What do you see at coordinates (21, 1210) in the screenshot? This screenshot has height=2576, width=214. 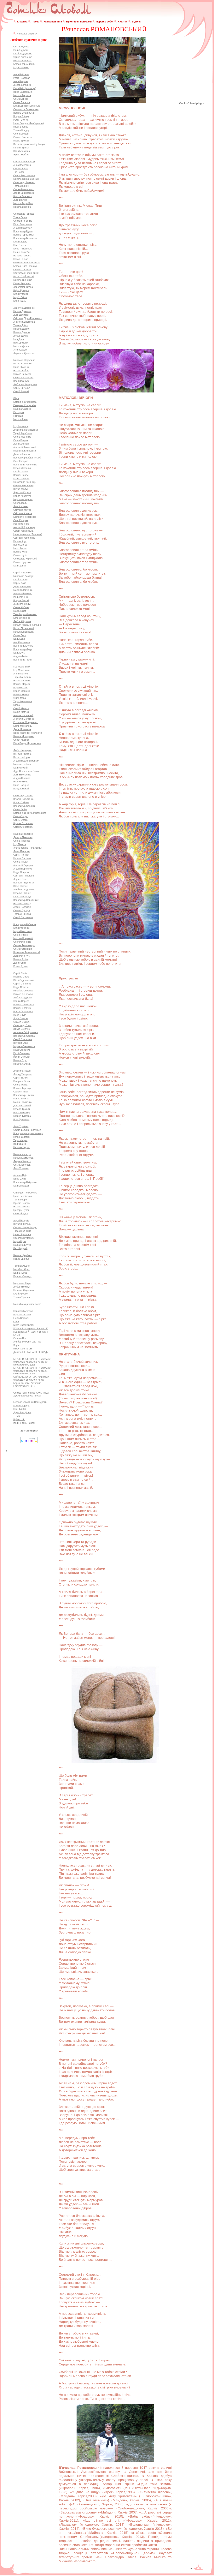 I see `Григорій Чубай` at bounding box center [21, 1210].